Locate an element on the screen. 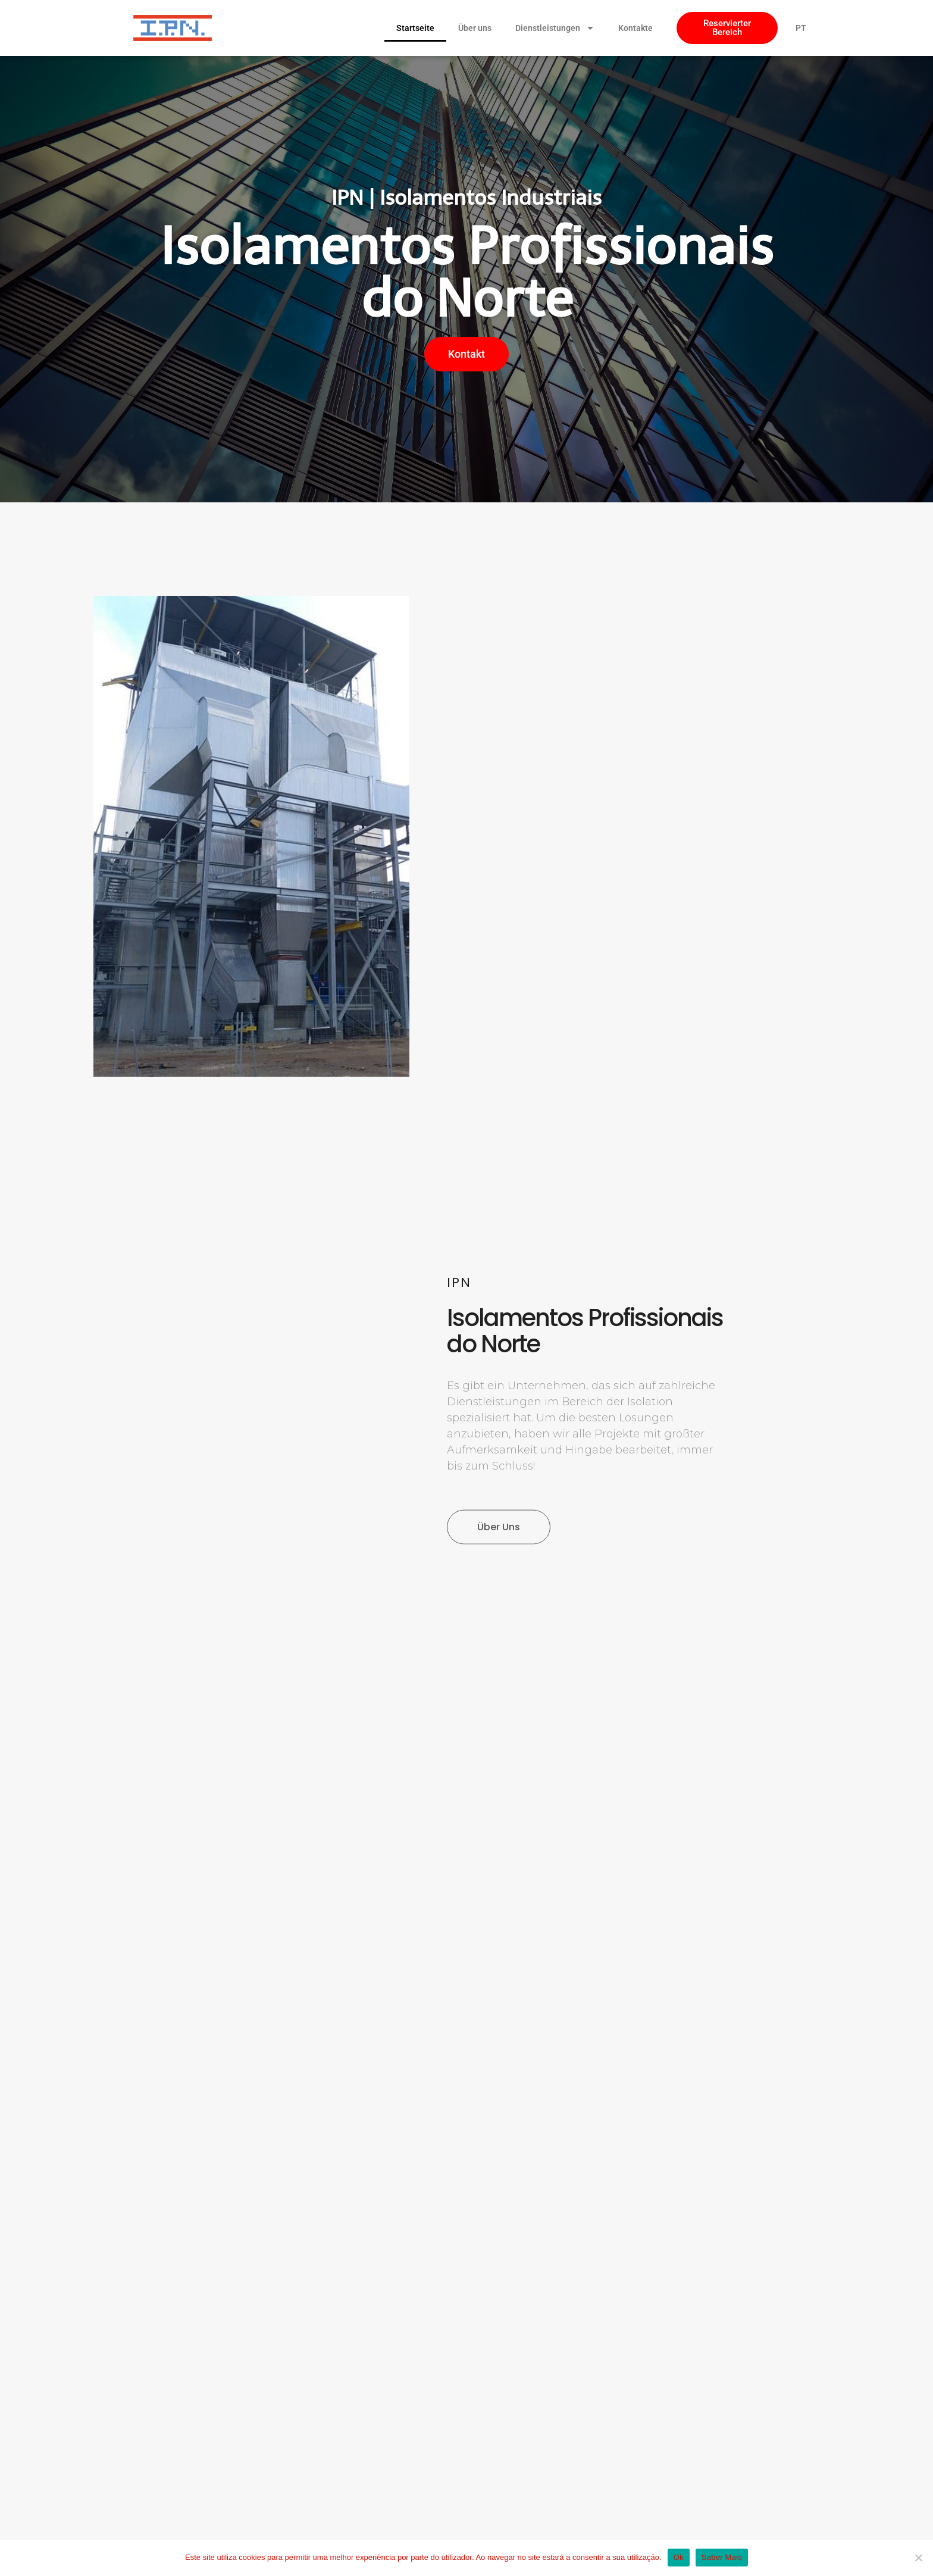  Startseite is located at coordinates (415, 28).